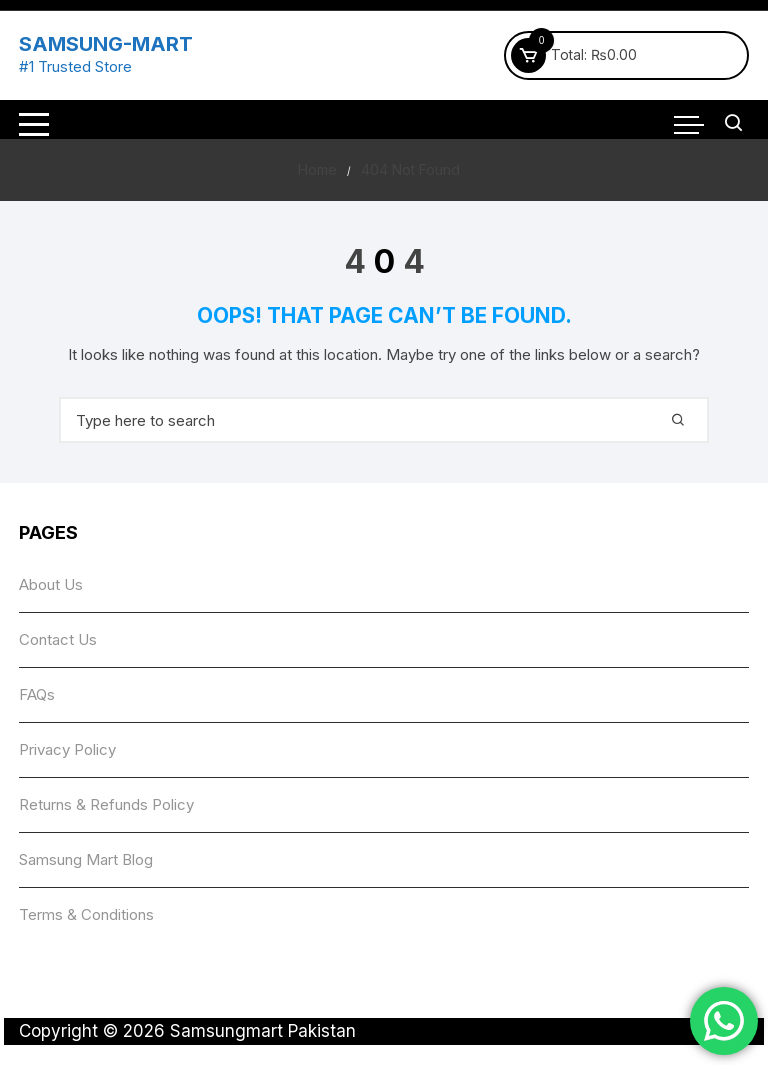 The width and height of the screenshot is (768, 1065). What do you see at coordinates (58, 639) in the screenshot?
I see `Contact Us` at bounding box center [58, 639].